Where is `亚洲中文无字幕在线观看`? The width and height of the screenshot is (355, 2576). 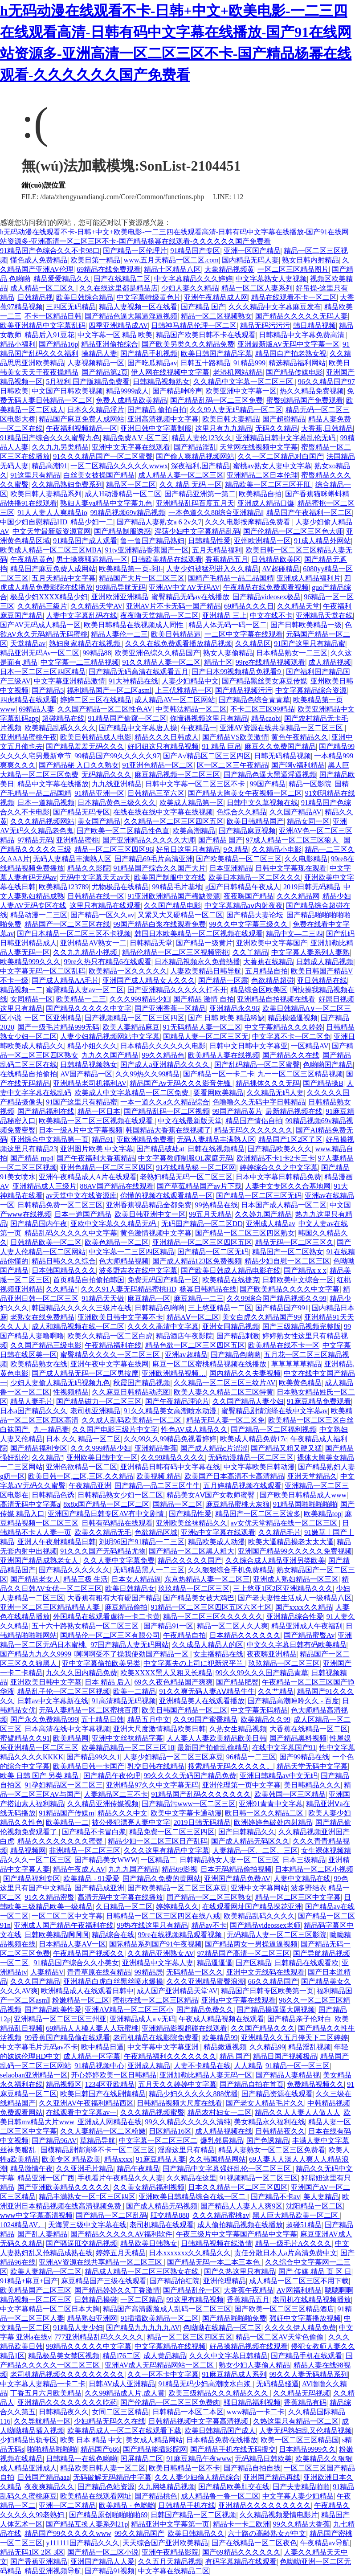 亚洲中文无字幕在线观看 is located at coordinates (131, 447).